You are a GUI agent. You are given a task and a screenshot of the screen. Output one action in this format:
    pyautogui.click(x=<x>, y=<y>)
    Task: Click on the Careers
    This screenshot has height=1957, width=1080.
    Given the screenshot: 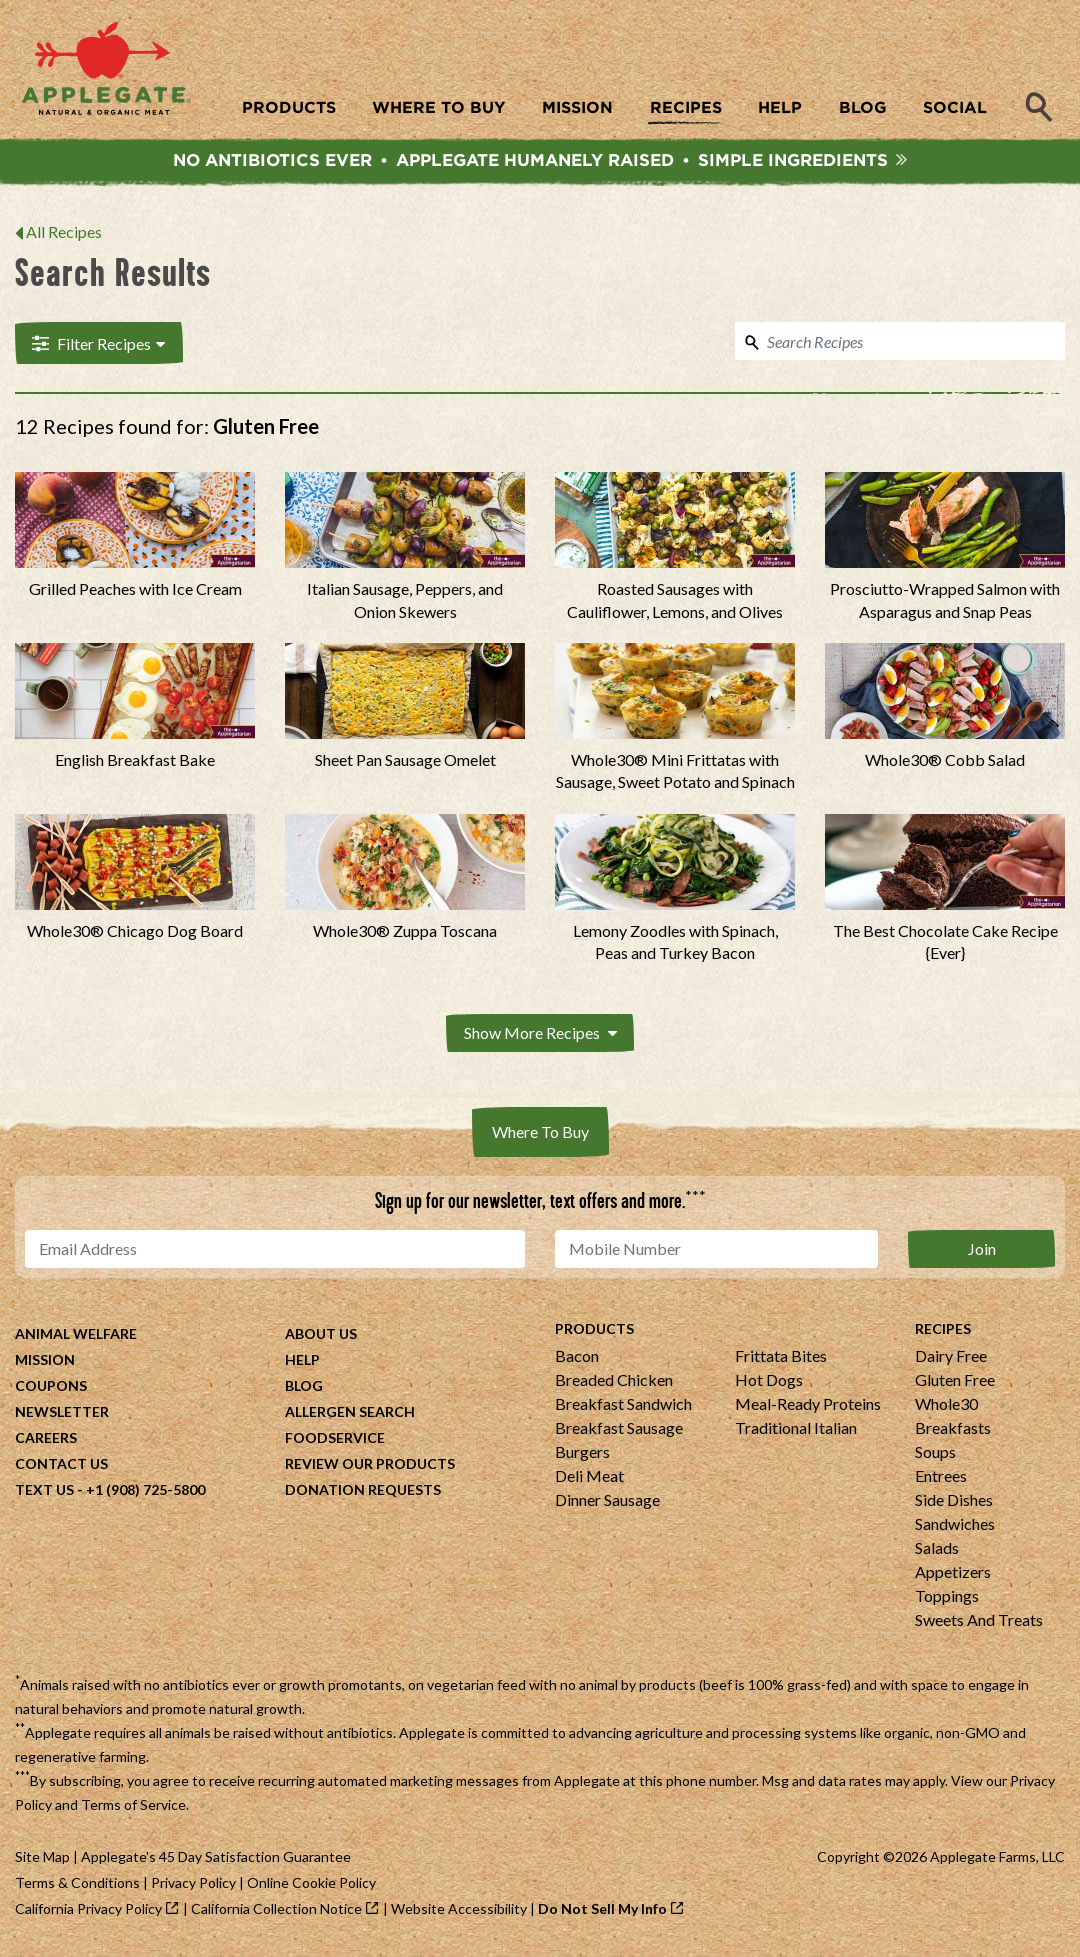 What is the action you would take?
    pyautogui.click(x=46, y=1440)
    